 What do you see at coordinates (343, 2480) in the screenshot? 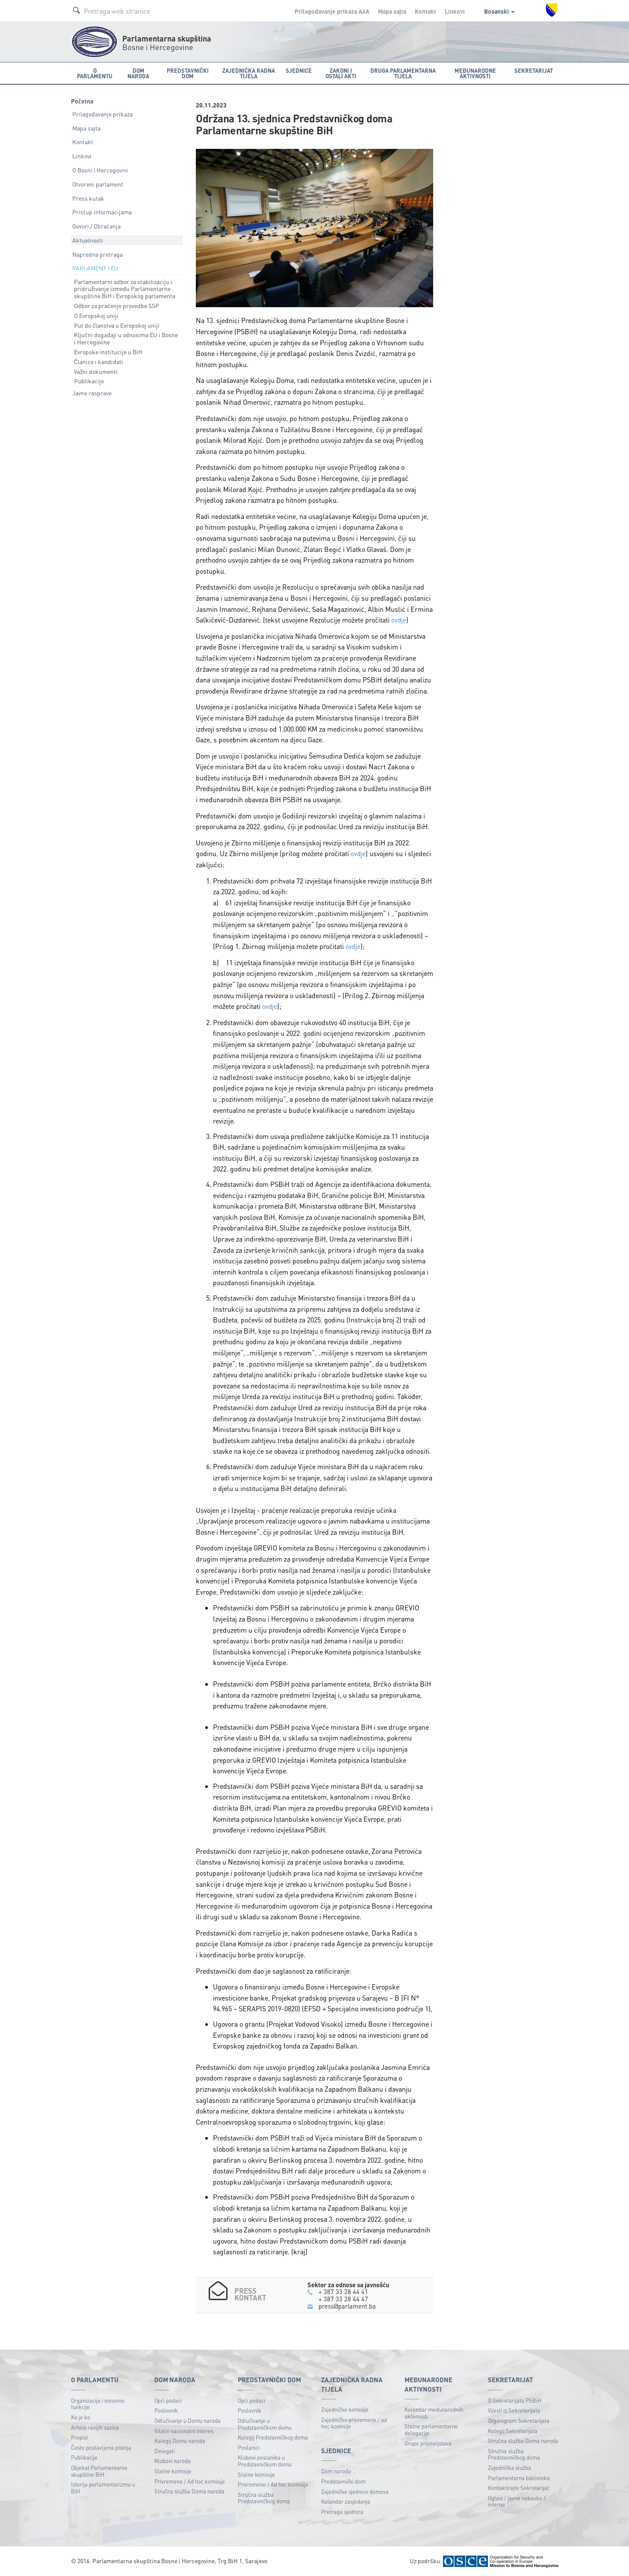
I see `Predstavnički dom` at bounding box center [343, 2480].